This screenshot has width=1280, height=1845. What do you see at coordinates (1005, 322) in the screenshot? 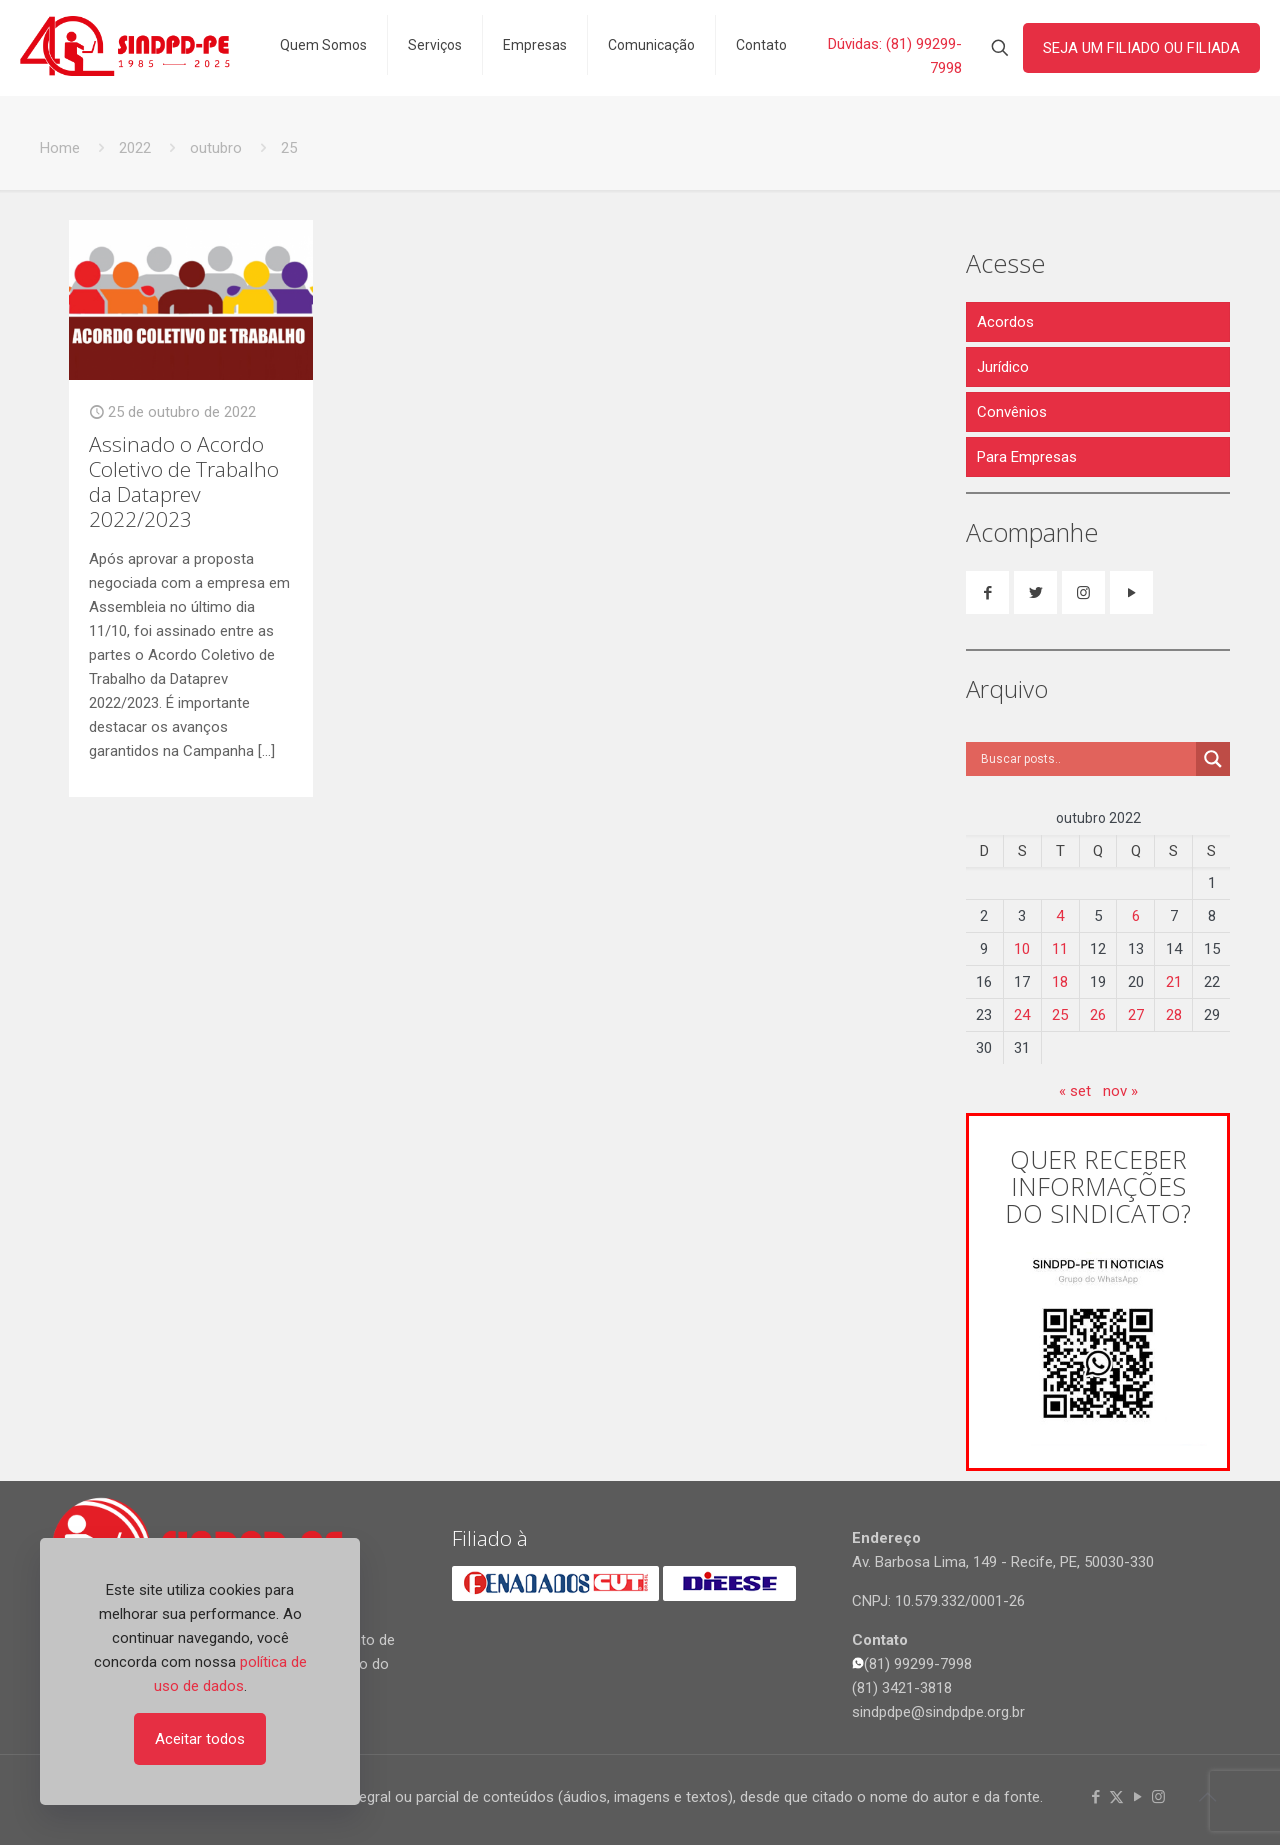
I see `Acordos` at bounding box center [1005, 322].